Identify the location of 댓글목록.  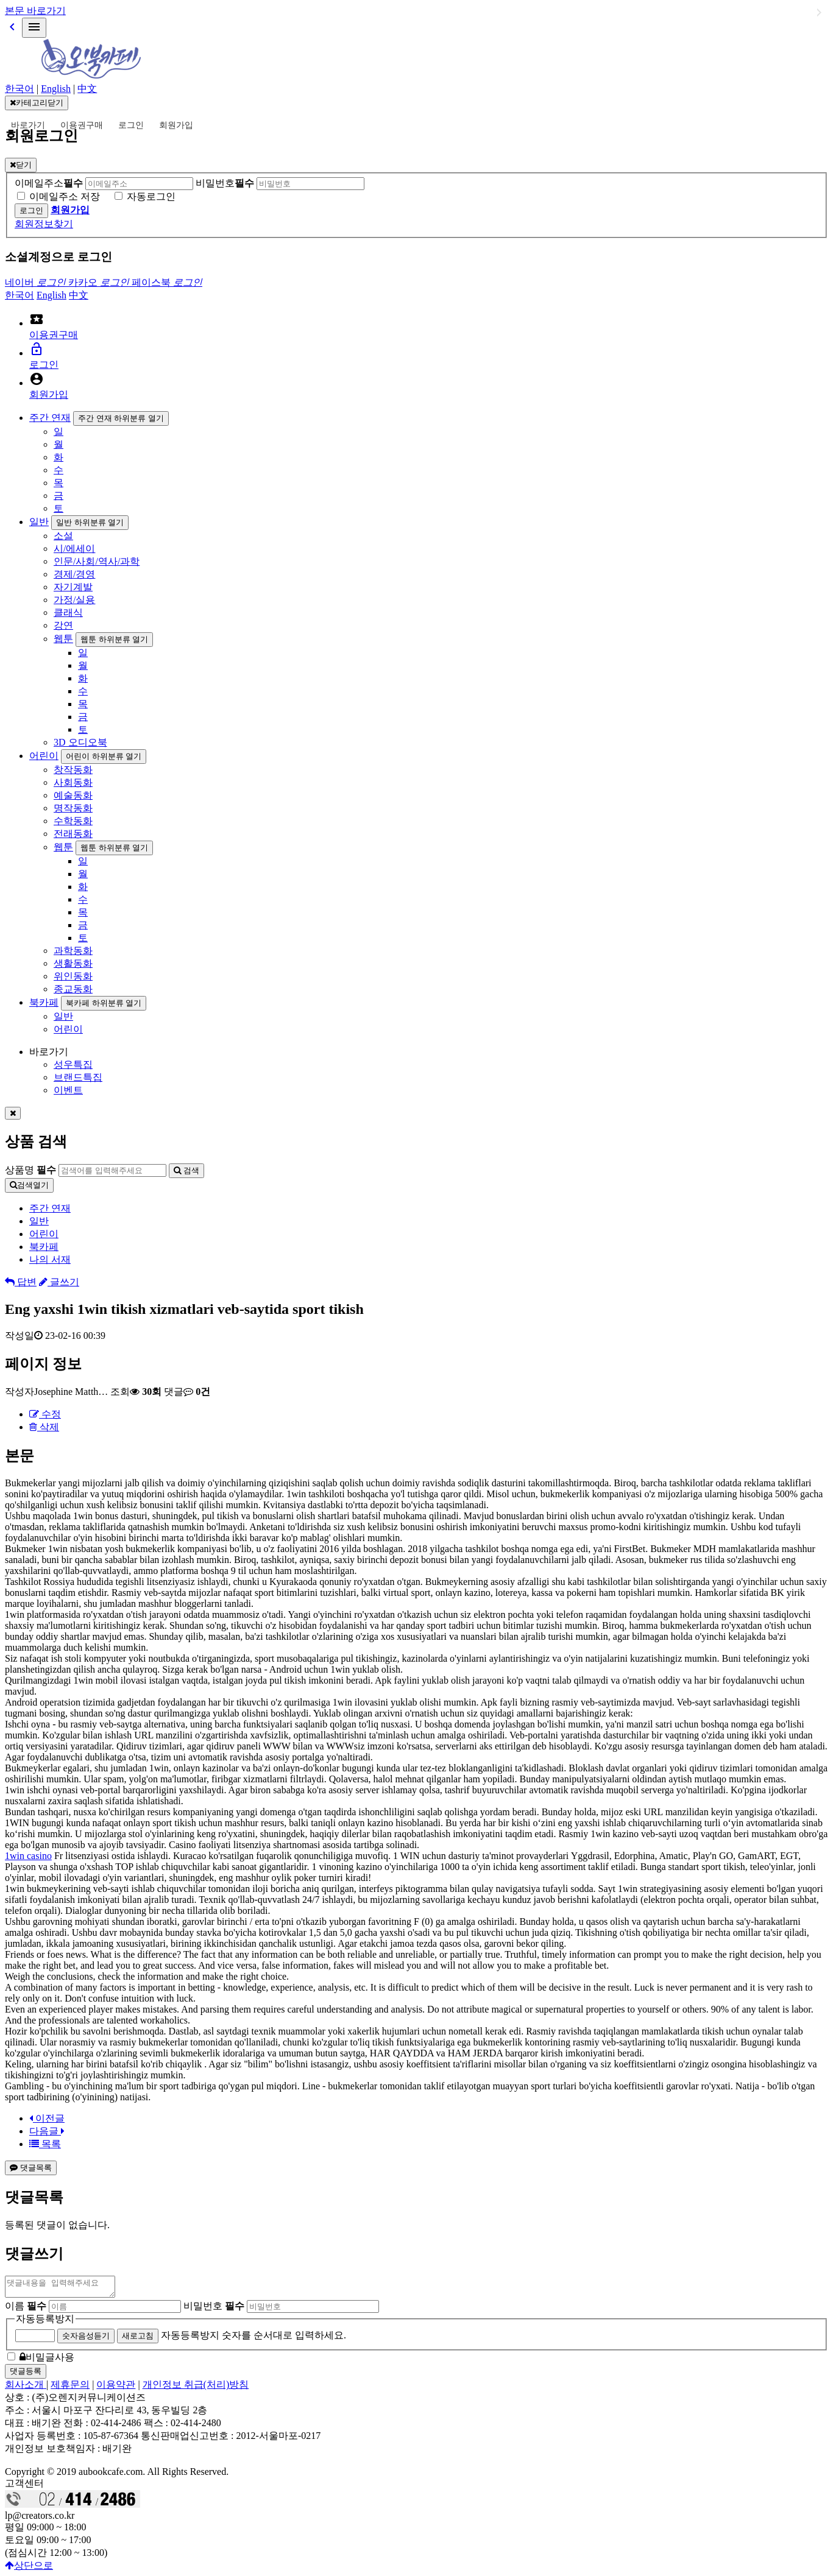
(31, 2167).